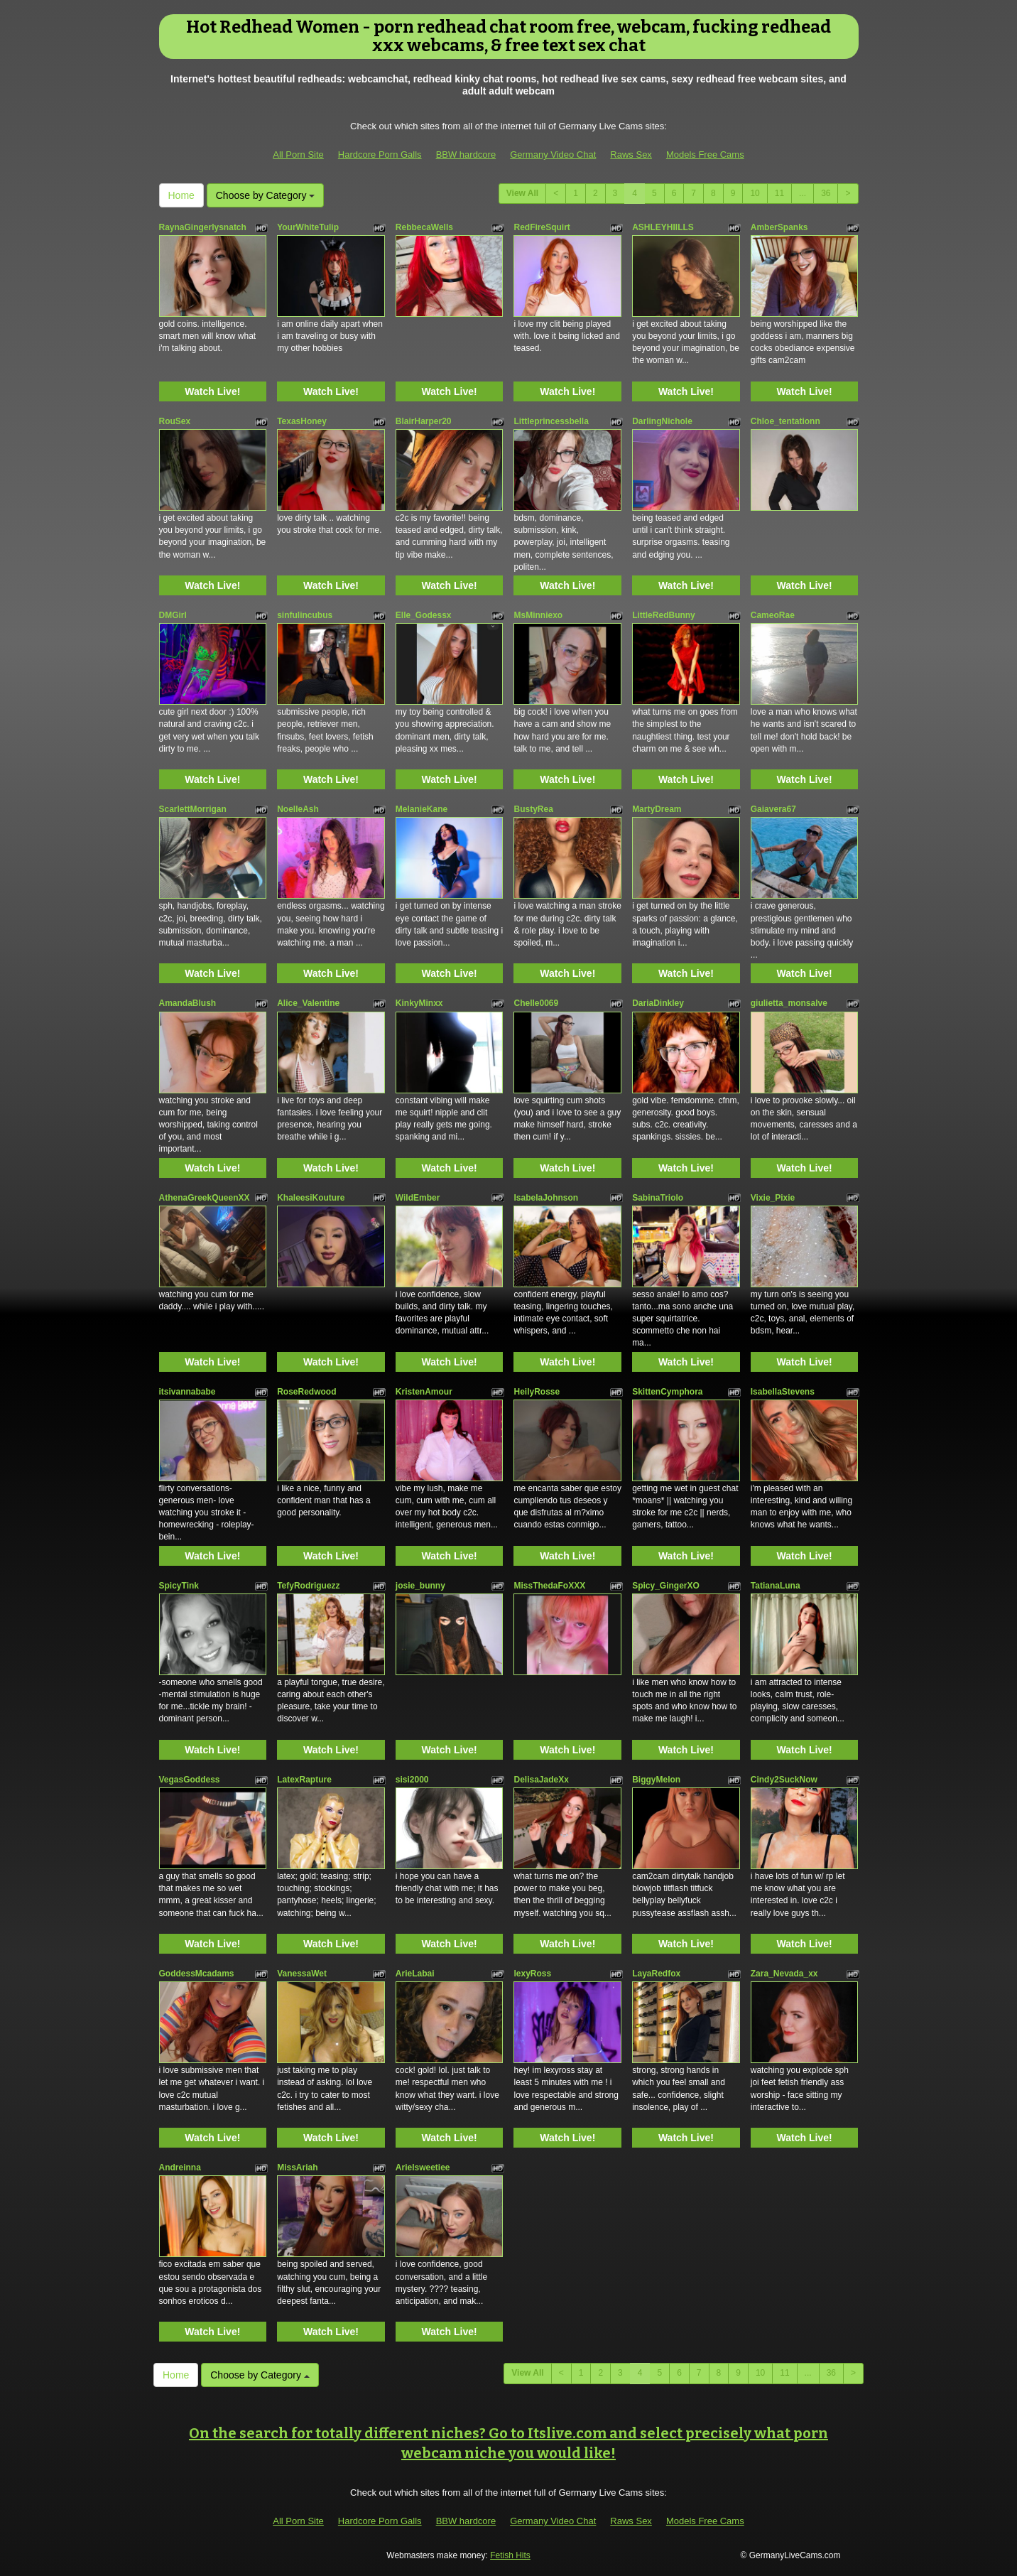  Describe the element at coordinates (302, 421) in the screenshot. I see `TexasHoney` at that location.